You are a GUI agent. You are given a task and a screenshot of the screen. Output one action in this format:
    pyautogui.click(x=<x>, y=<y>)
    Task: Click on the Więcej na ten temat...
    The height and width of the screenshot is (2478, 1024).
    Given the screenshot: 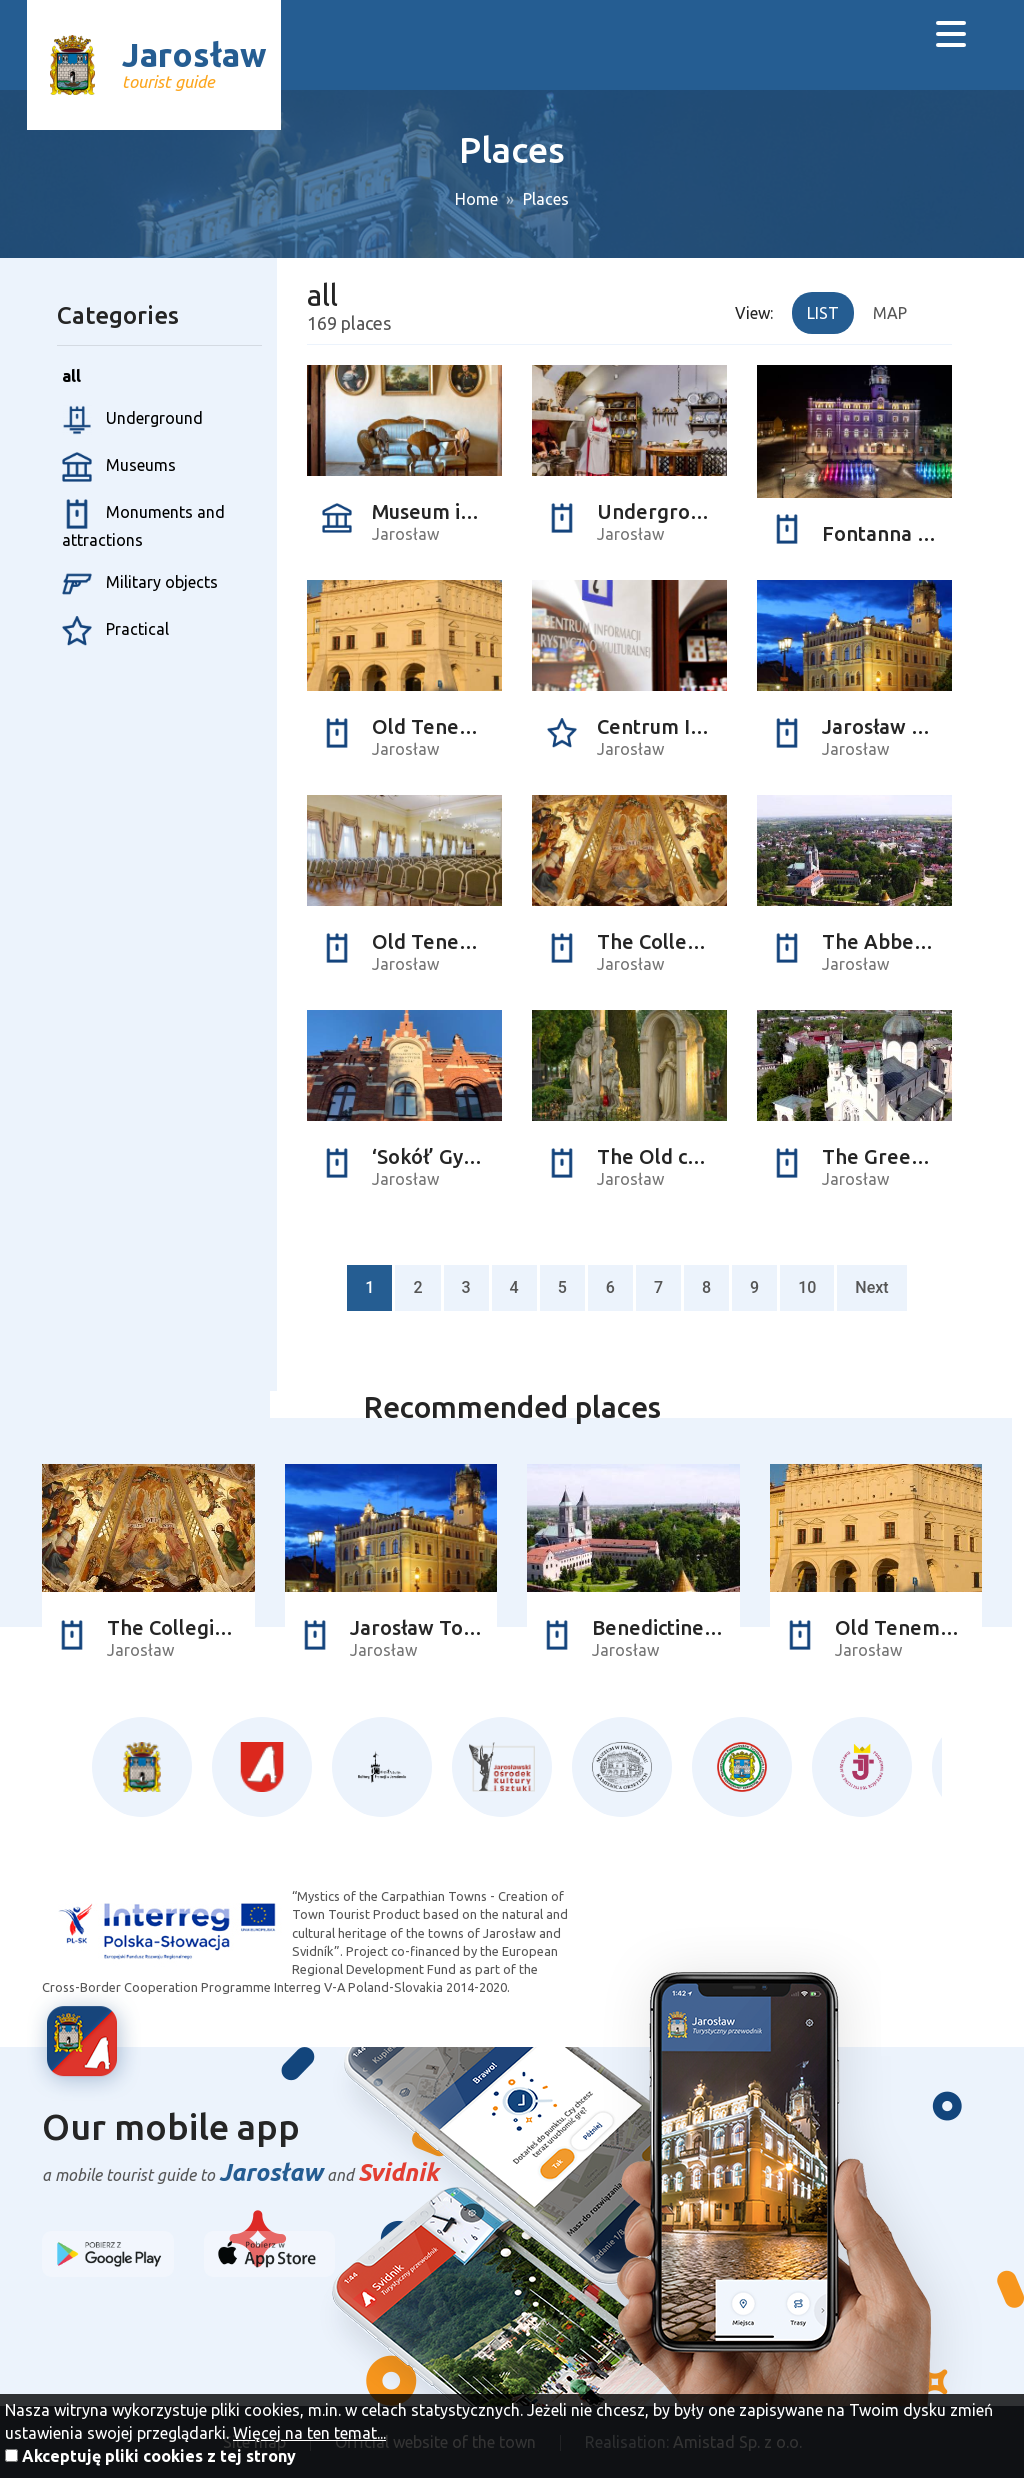 What is the action you would take?
    pyautogui.click(x=309, y=2433)
    